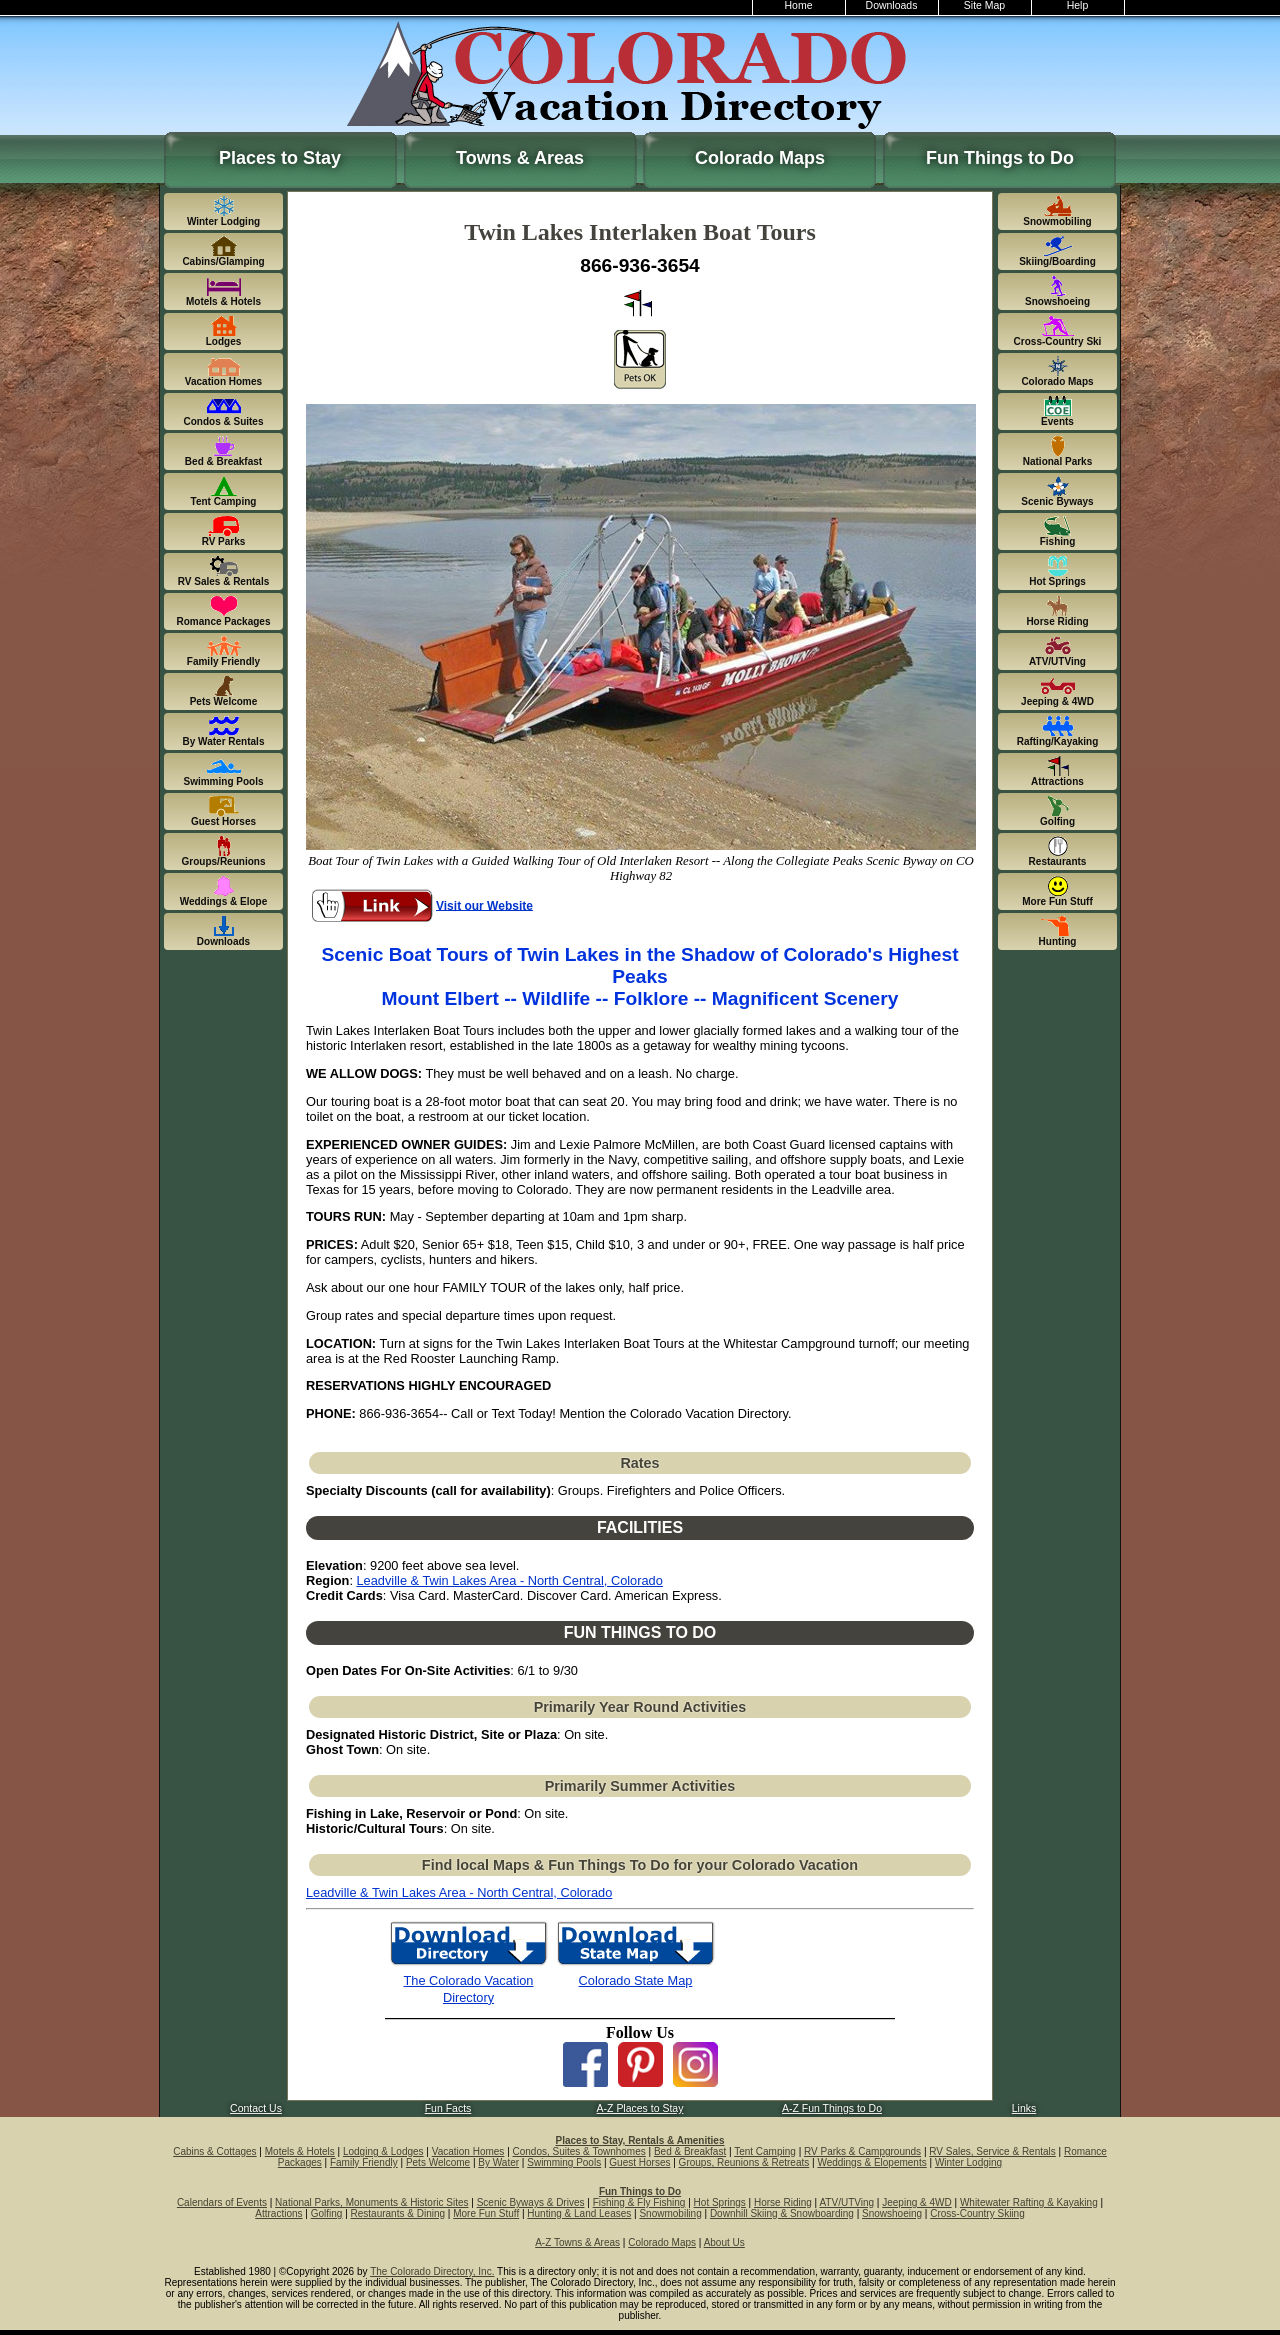 Image resolution: width=1280 pixels, height=2335 pixels. I want to click on Jeeping & 4WD, so click(916, 2202).